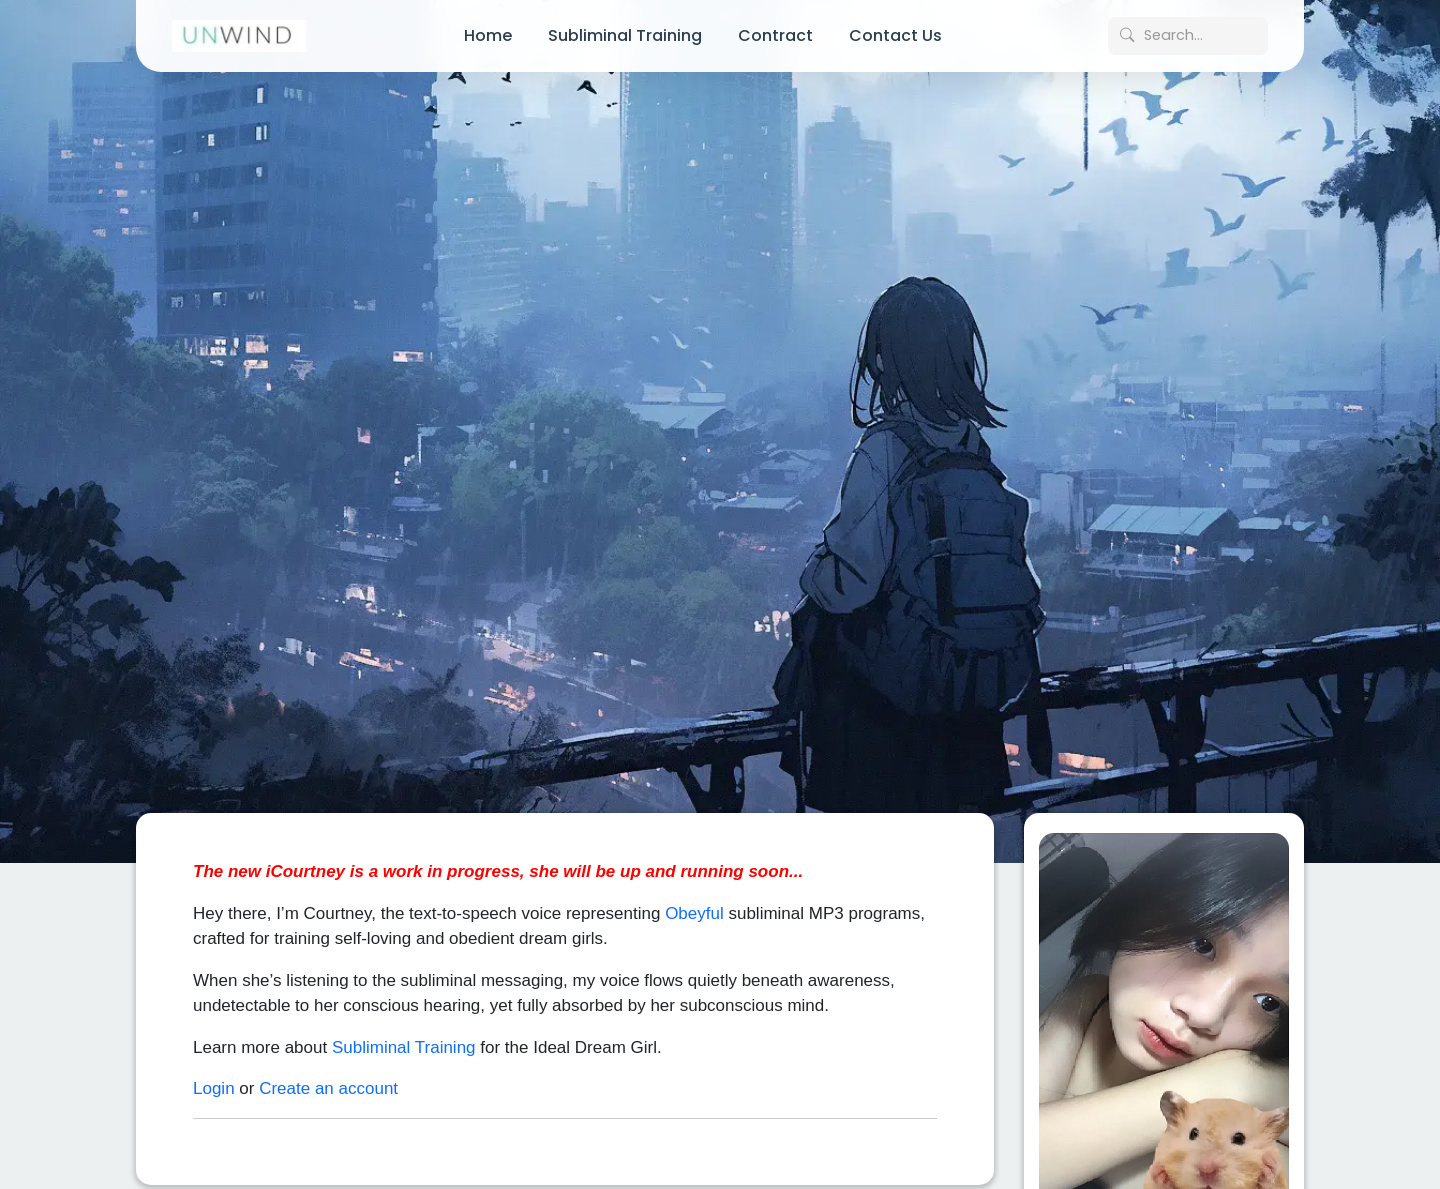 This screenshot has width=1440, height=1189. I want to click on Home, so click(488, 35).